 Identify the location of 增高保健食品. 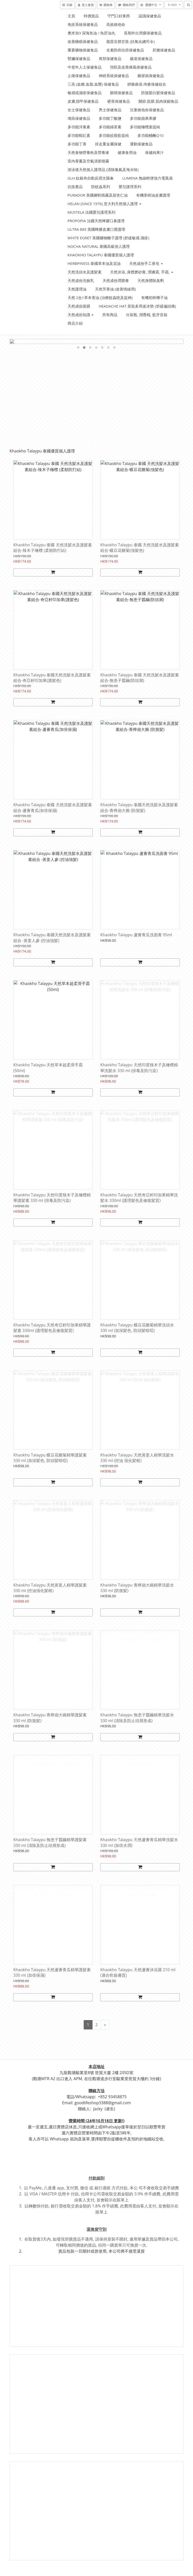
(79, 118).